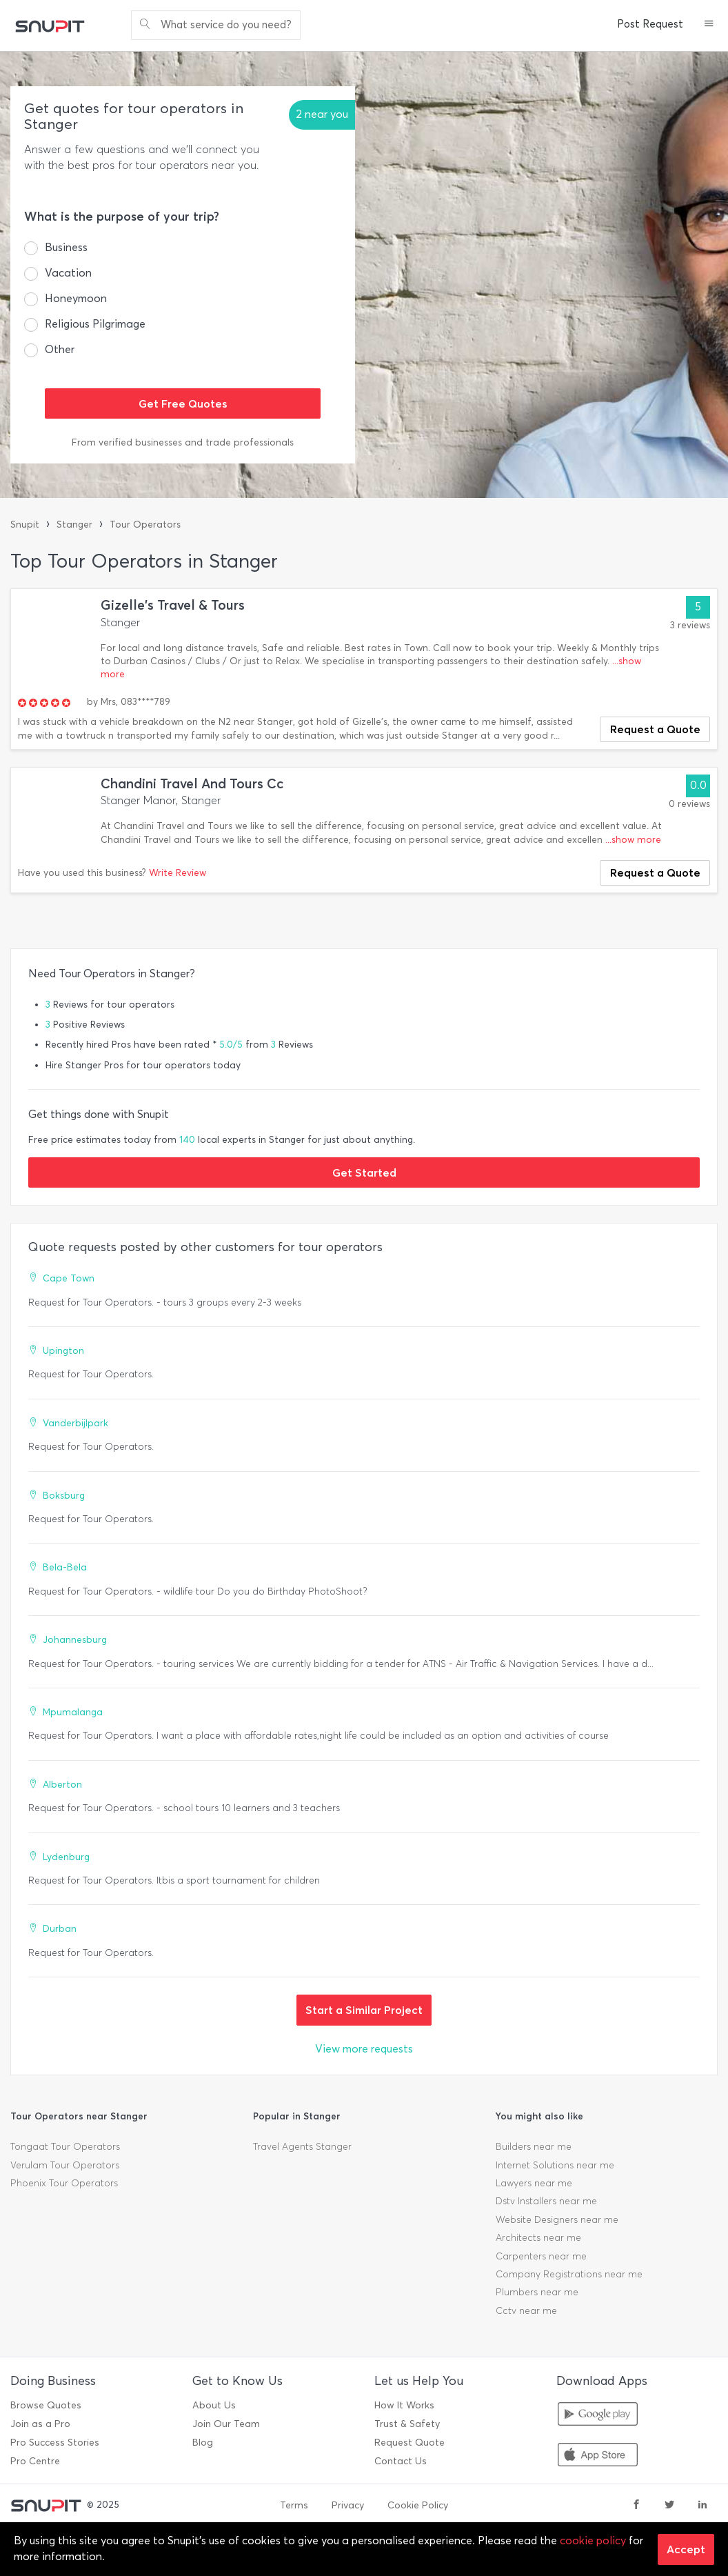  Describe the element at coordinates (636, 2506) in the screenshot. I see `[facebook]` at that location.